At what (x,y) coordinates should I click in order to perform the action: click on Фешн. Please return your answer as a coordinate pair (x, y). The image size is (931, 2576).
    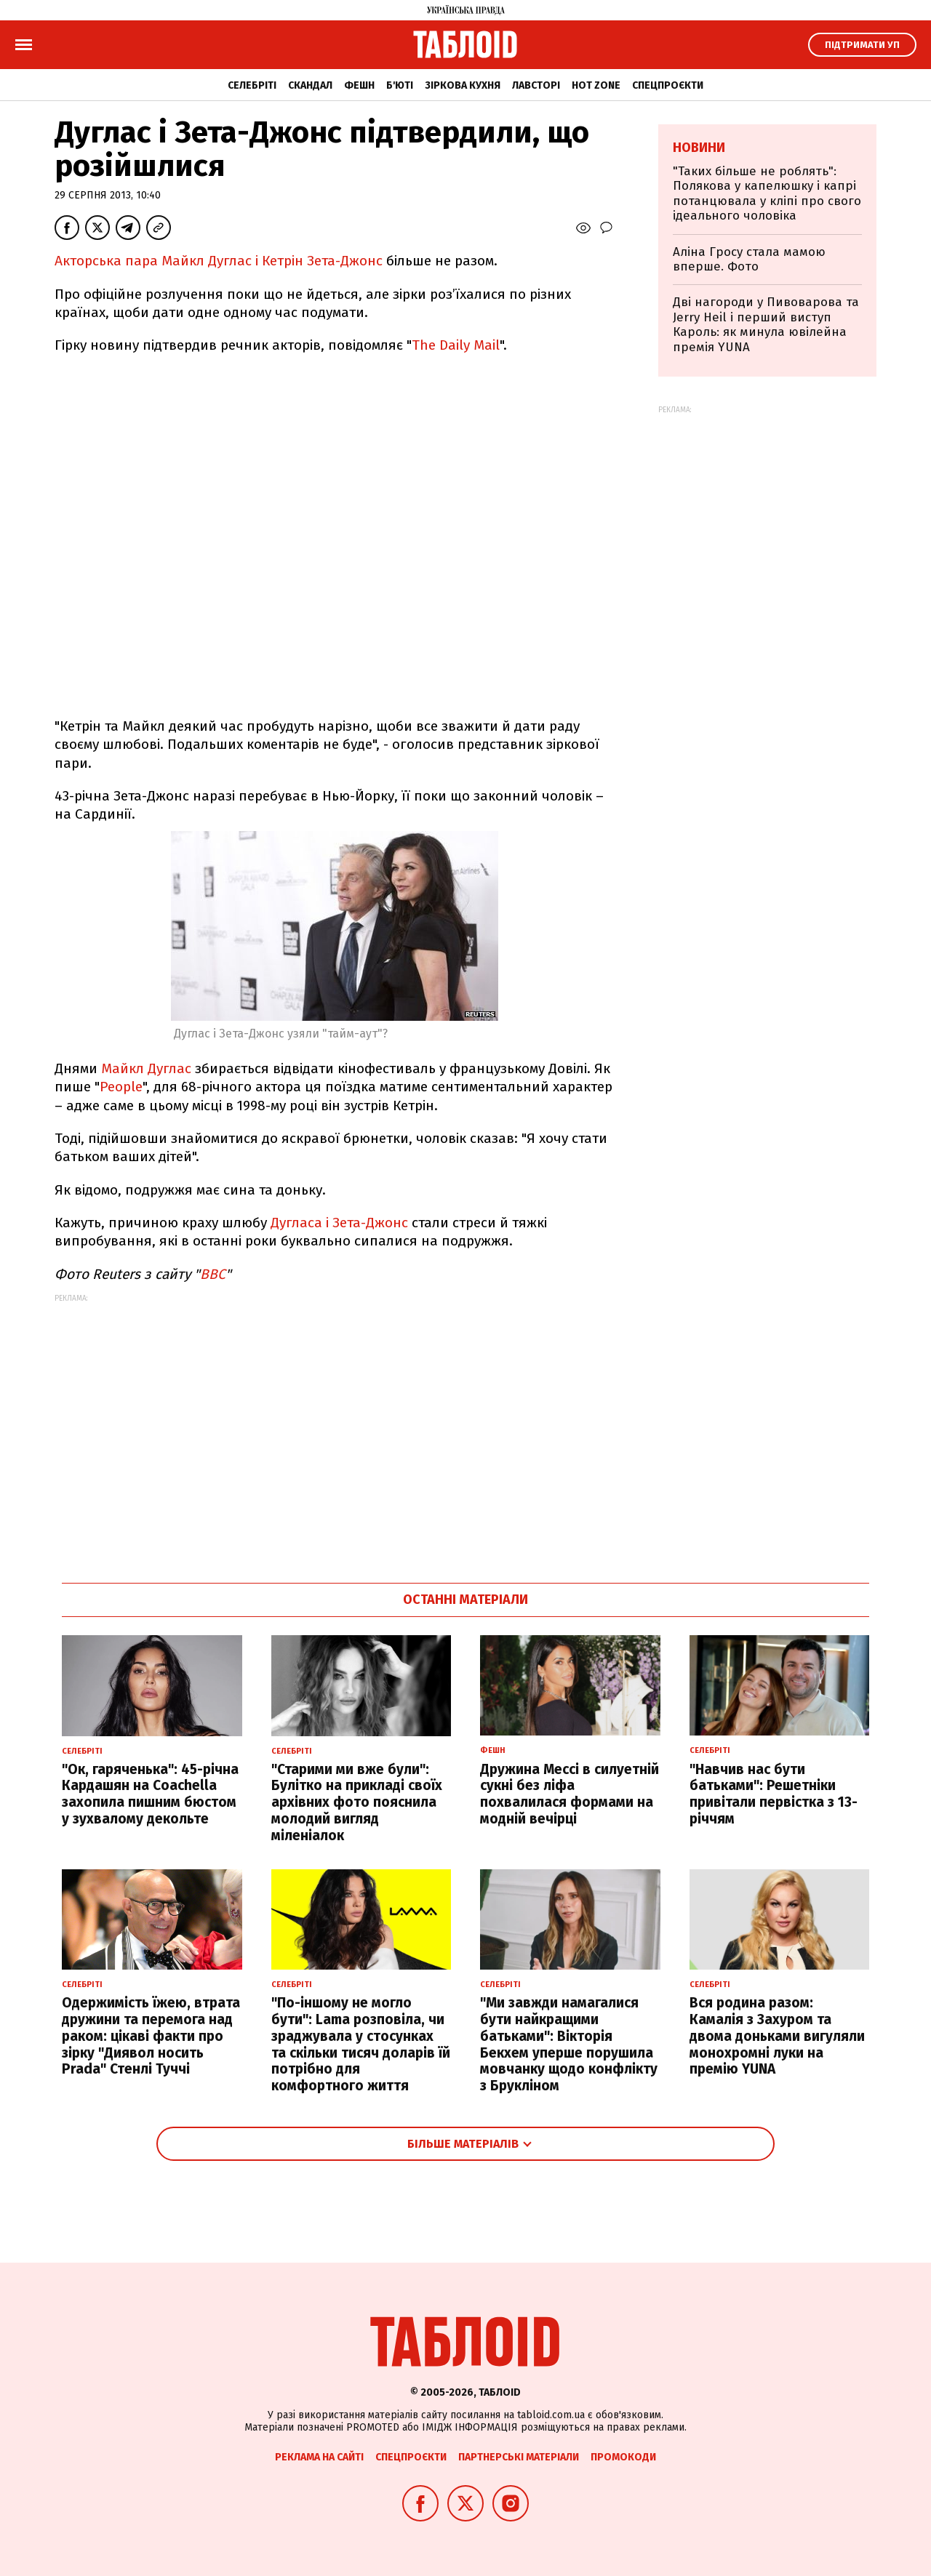
    Looking at the image, I should click on (359, 85).